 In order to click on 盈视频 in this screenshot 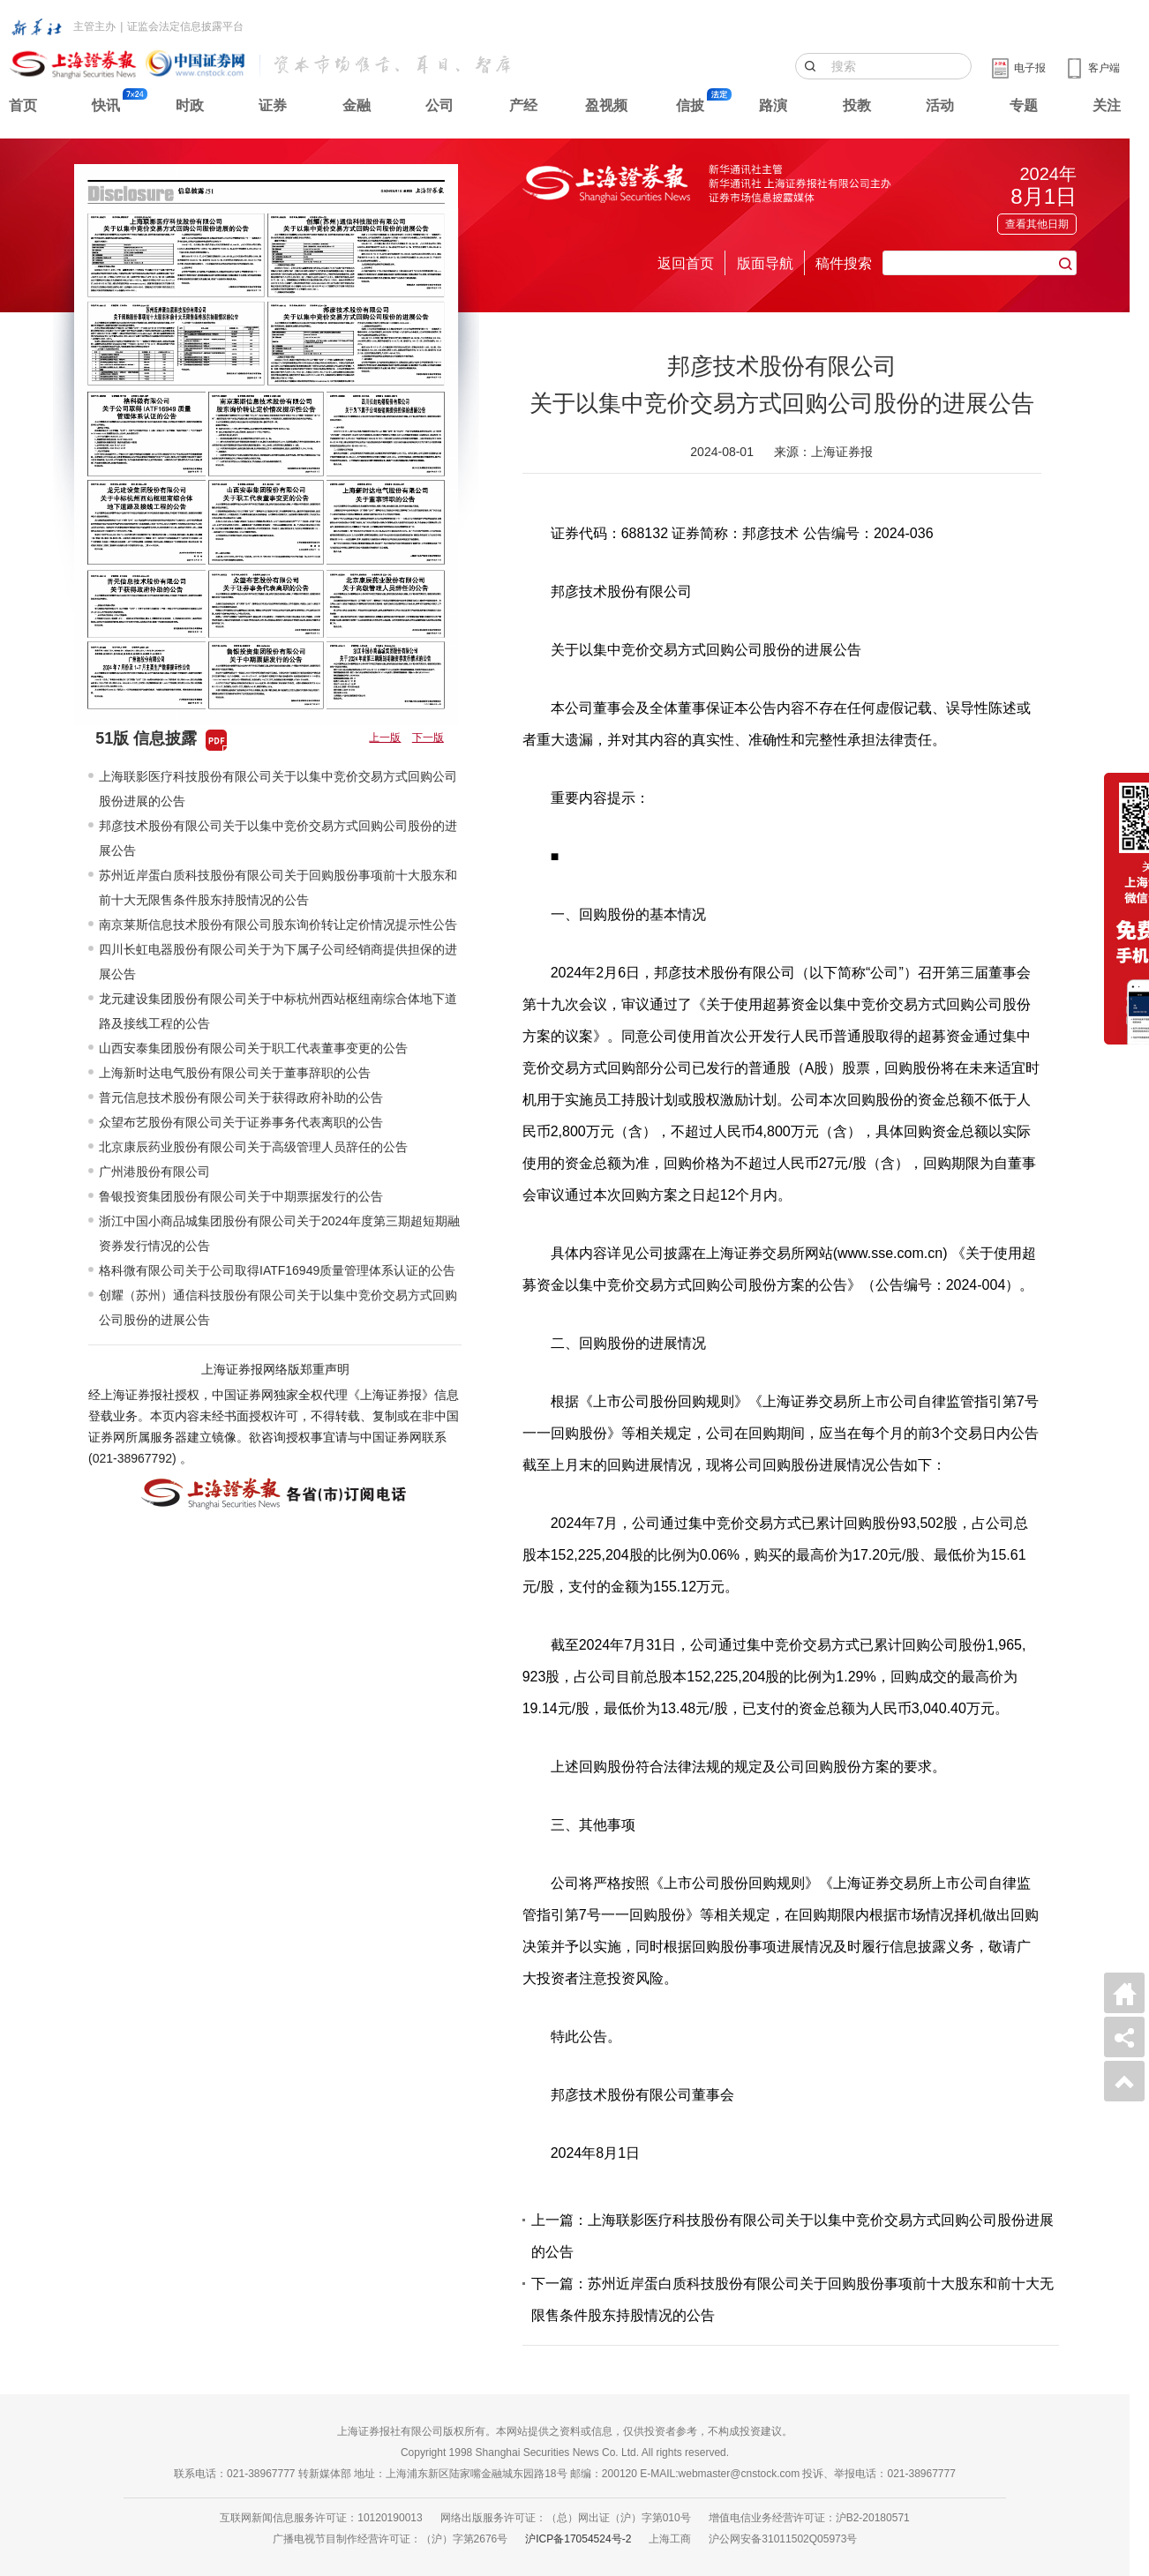, I will do `click(606, 105)`.